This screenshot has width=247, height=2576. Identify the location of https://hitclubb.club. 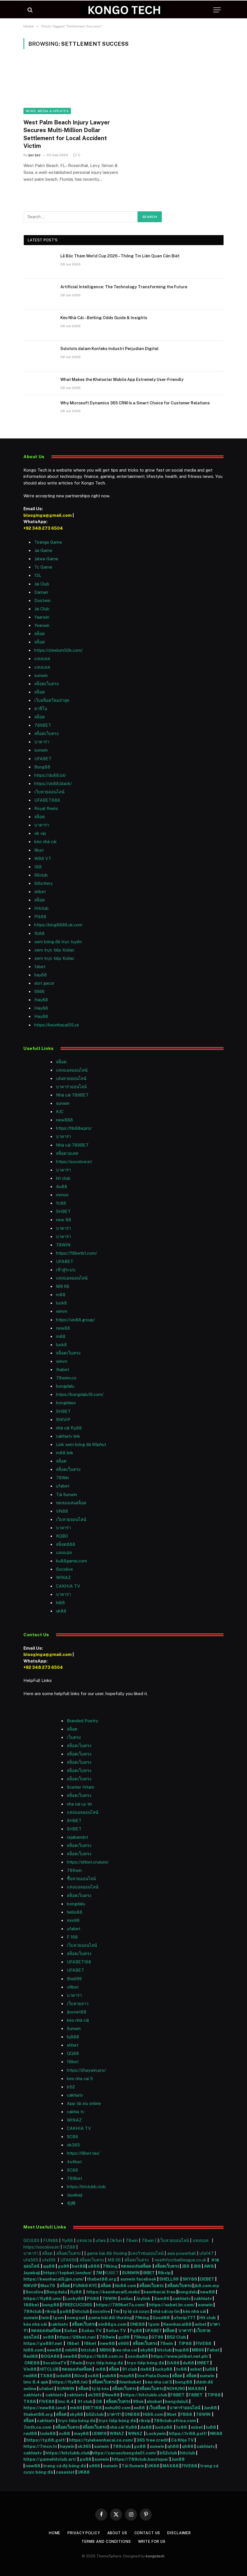
(86, 2186).